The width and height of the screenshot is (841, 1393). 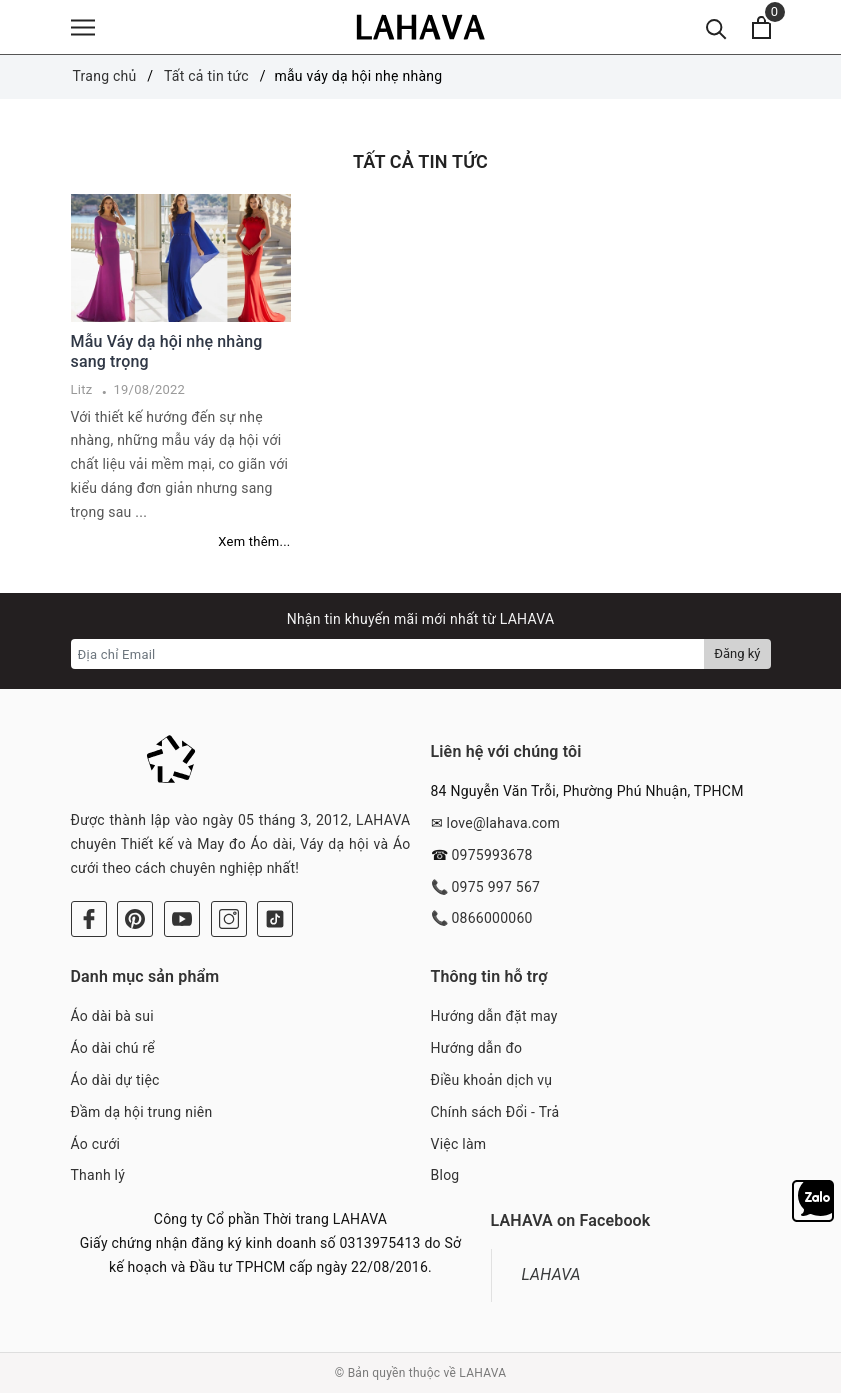 I want to click on [Menu], so click(x=83, y=27).